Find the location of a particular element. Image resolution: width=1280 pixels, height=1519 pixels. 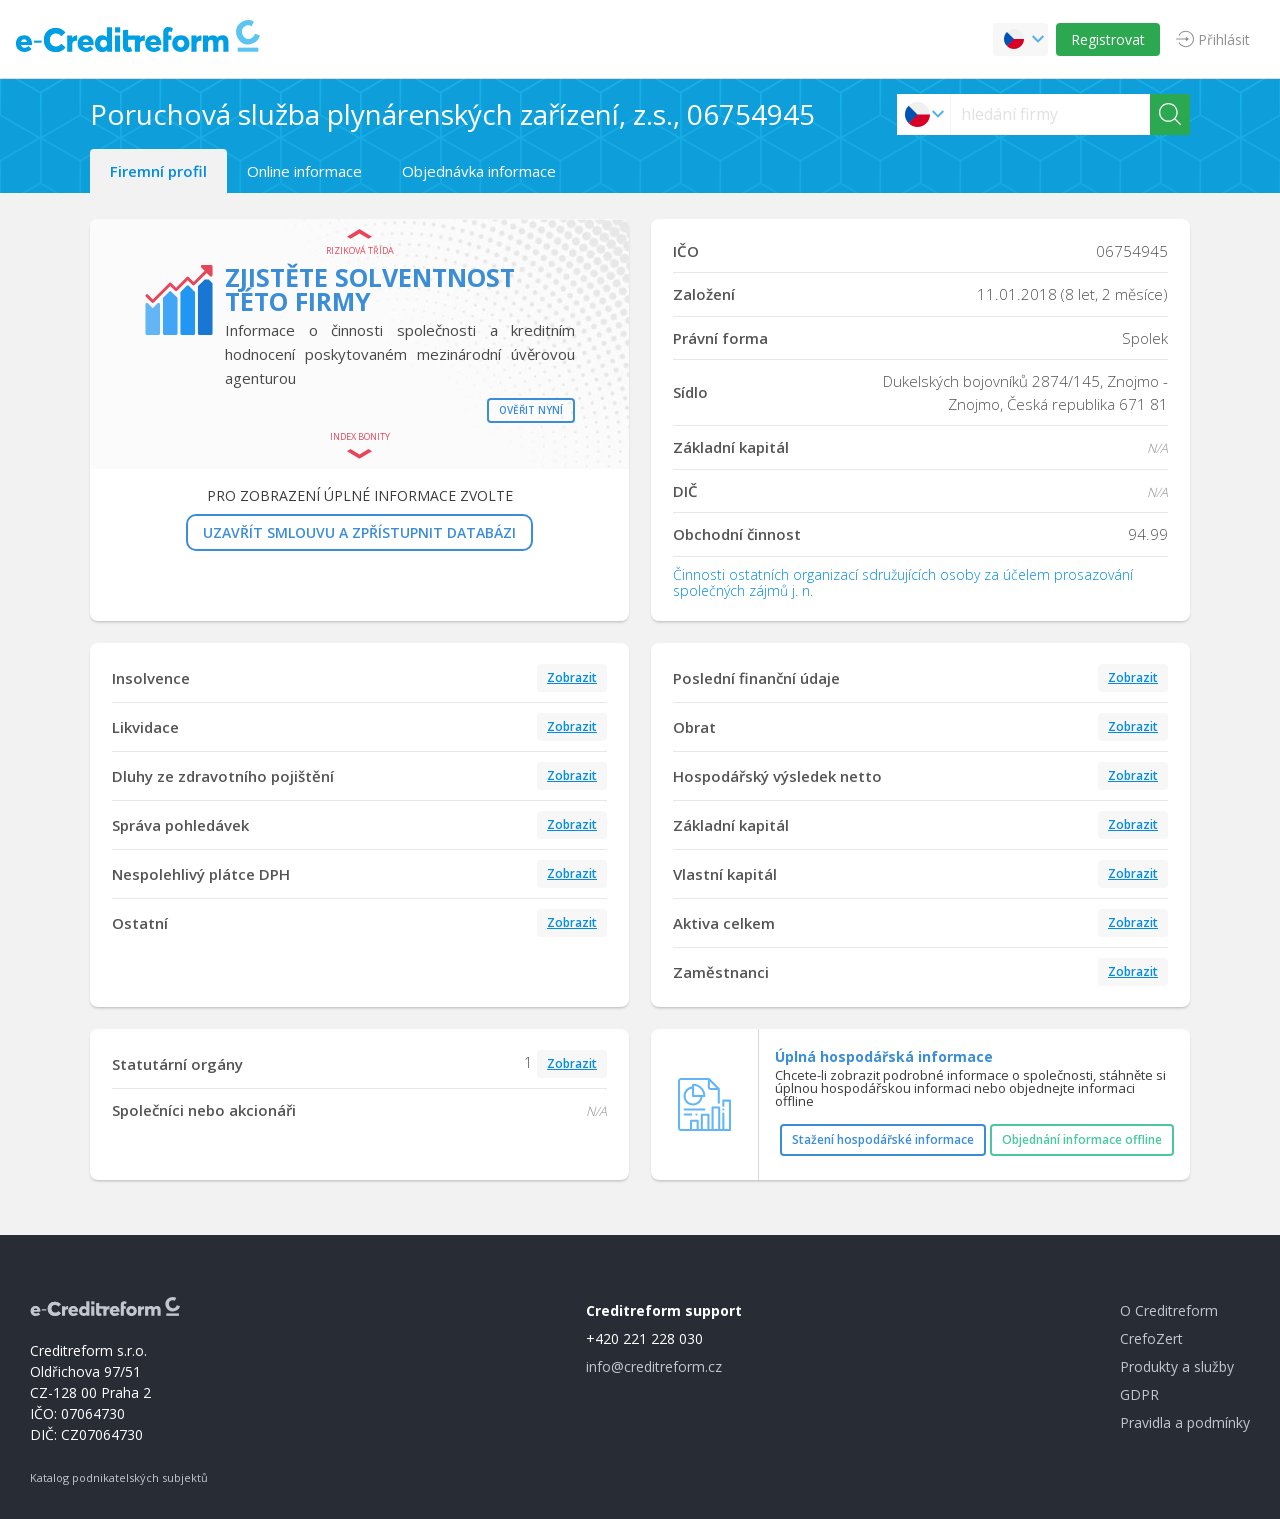

GDPR is located at coordinates (1139, 1394).